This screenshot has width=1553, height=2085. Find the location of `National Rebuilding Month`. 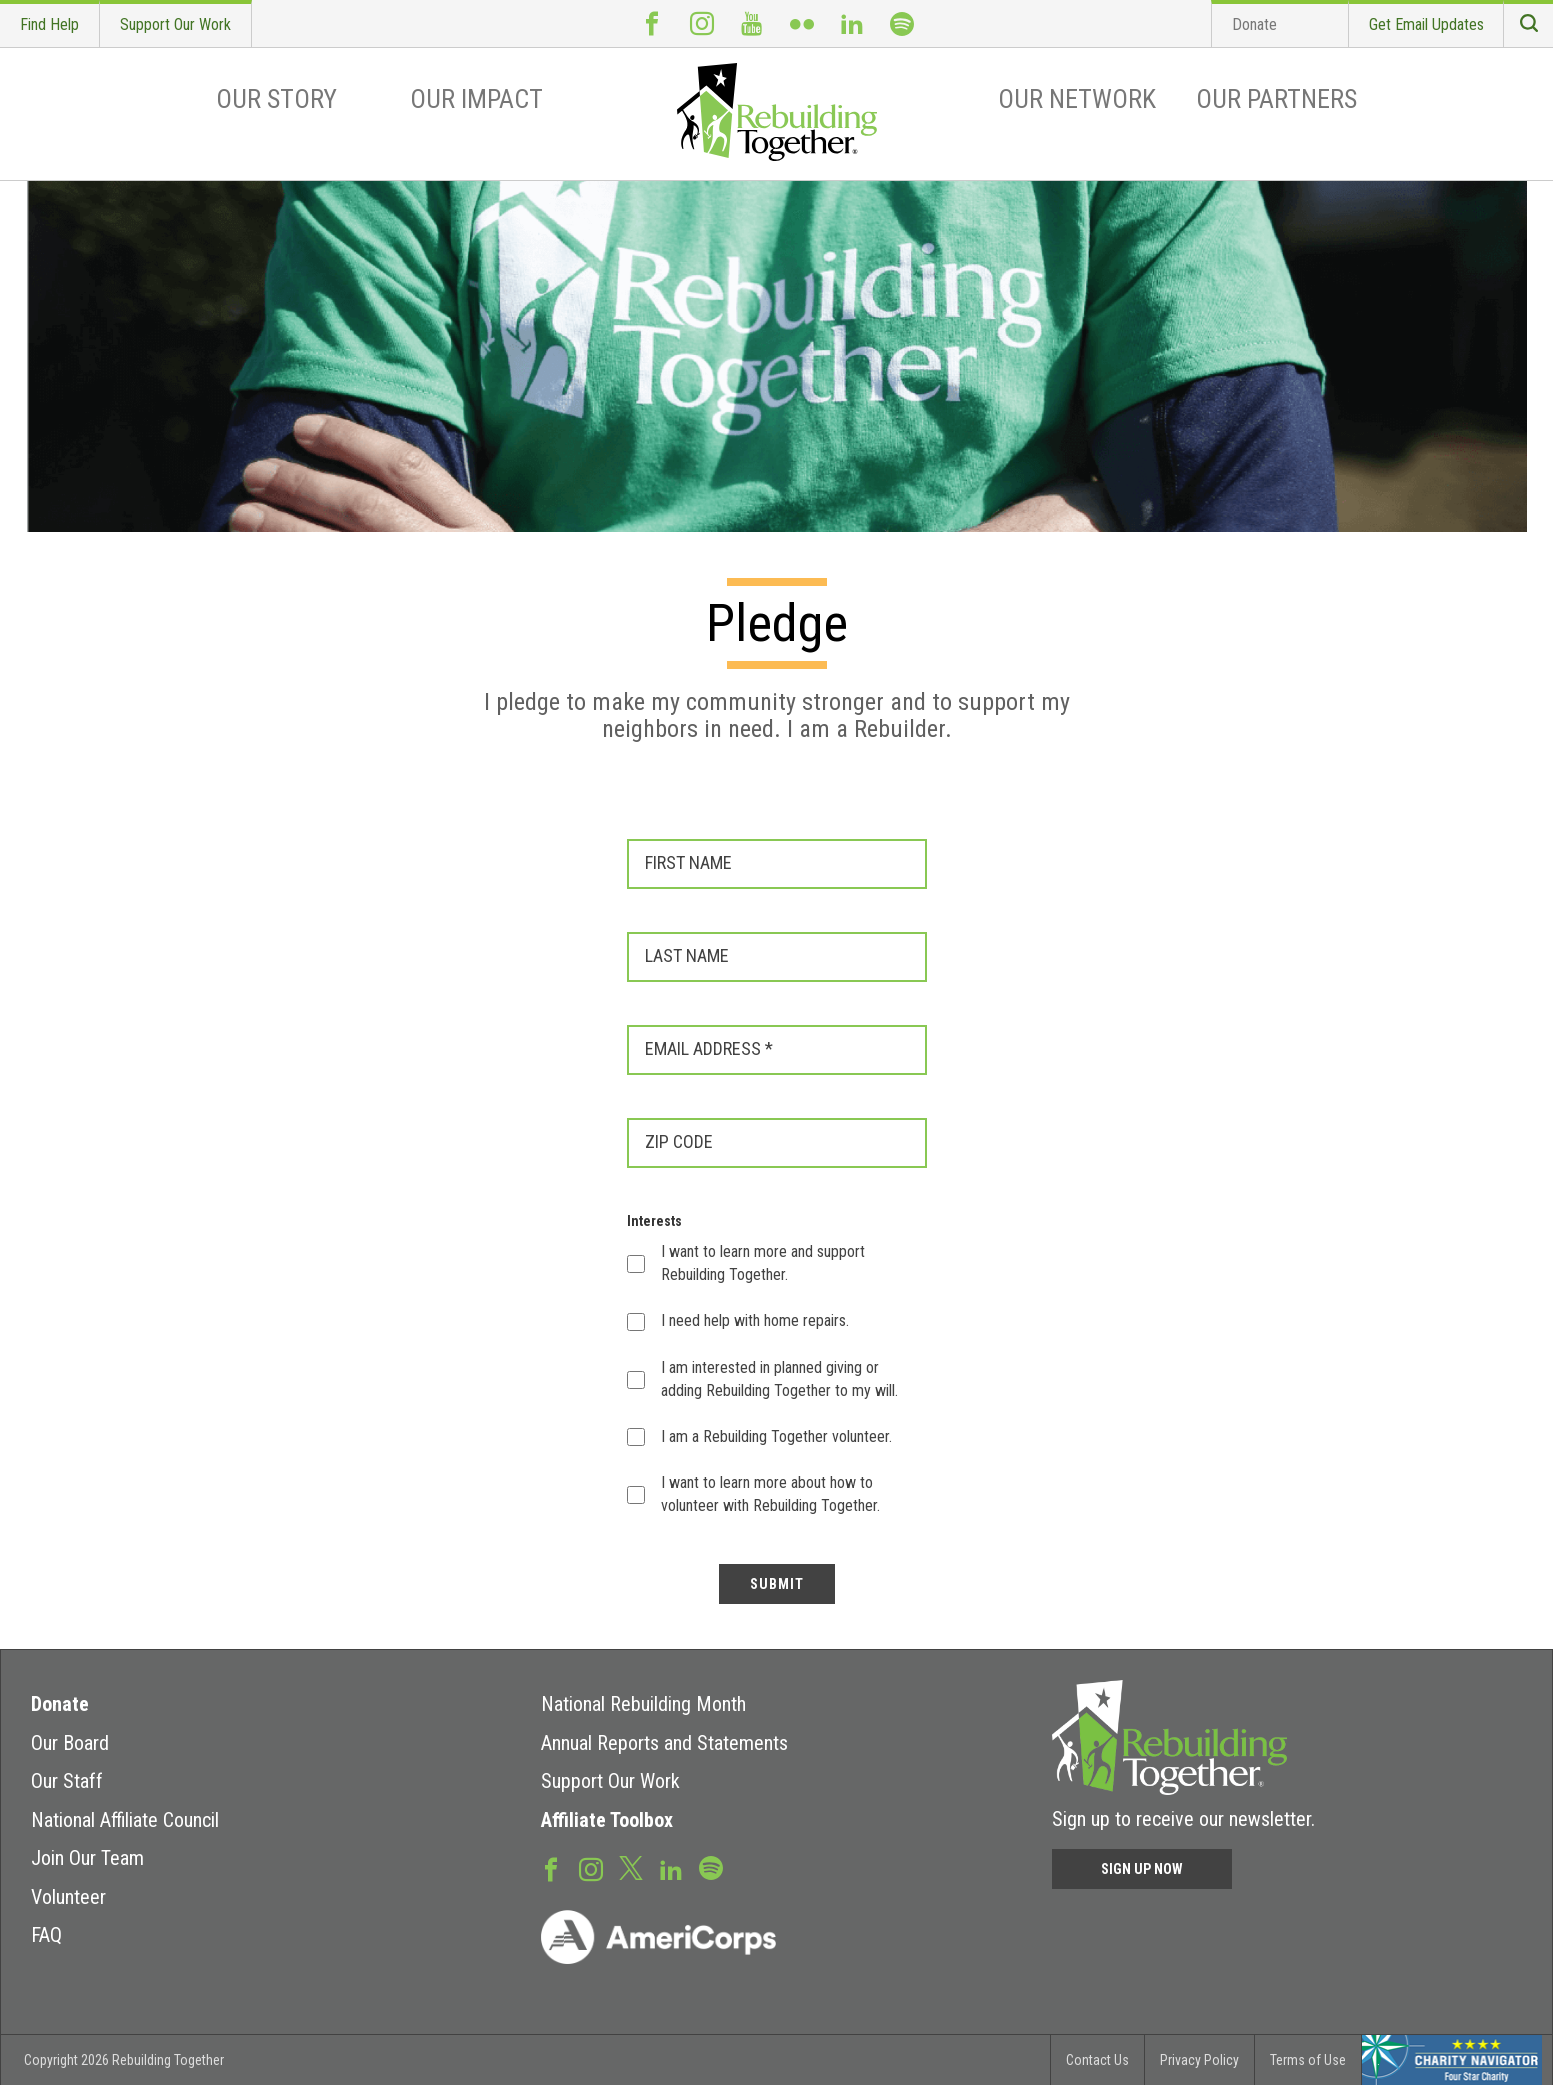

National Rebuilding Month is located at coordinates (643, 1704).